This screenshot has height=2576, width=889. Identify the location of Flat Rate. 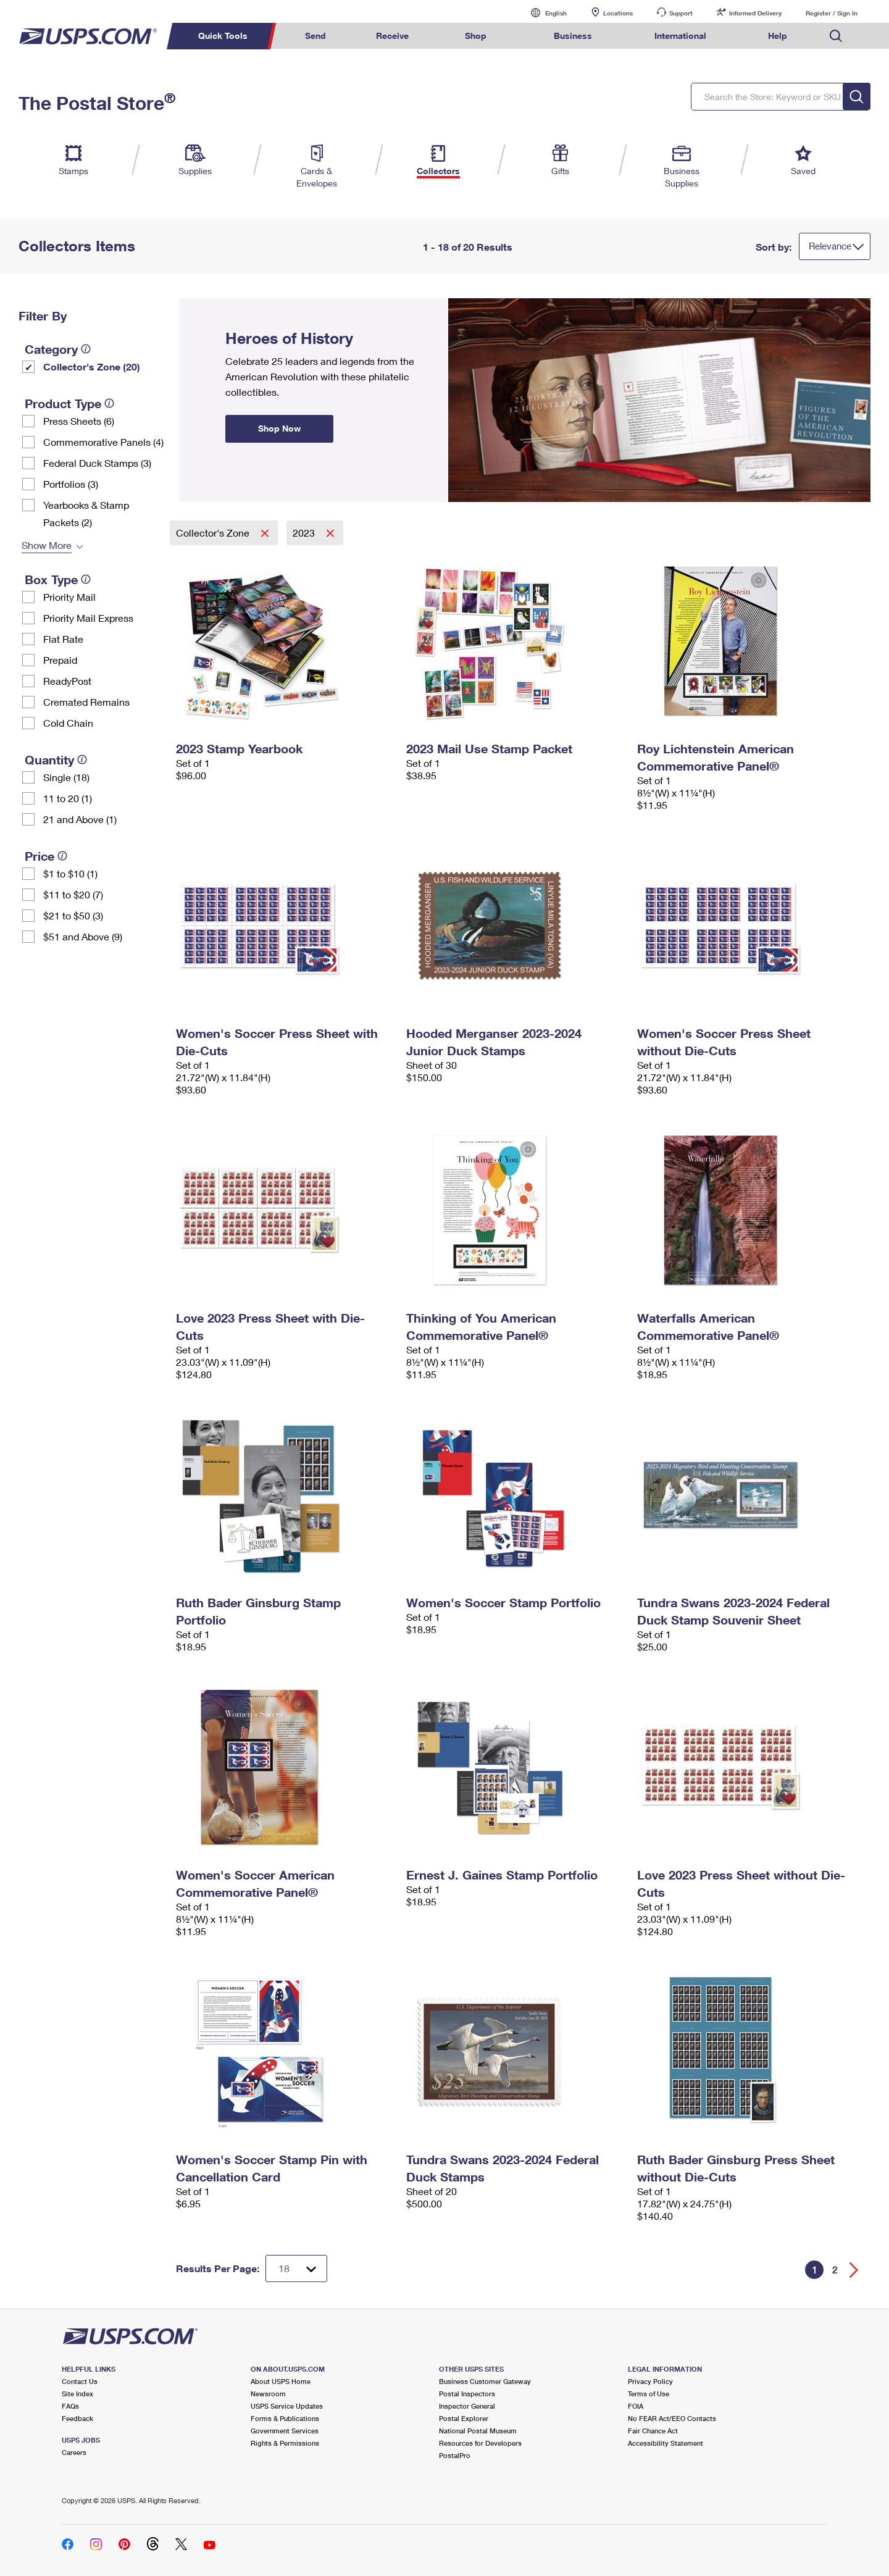
(63, 639).